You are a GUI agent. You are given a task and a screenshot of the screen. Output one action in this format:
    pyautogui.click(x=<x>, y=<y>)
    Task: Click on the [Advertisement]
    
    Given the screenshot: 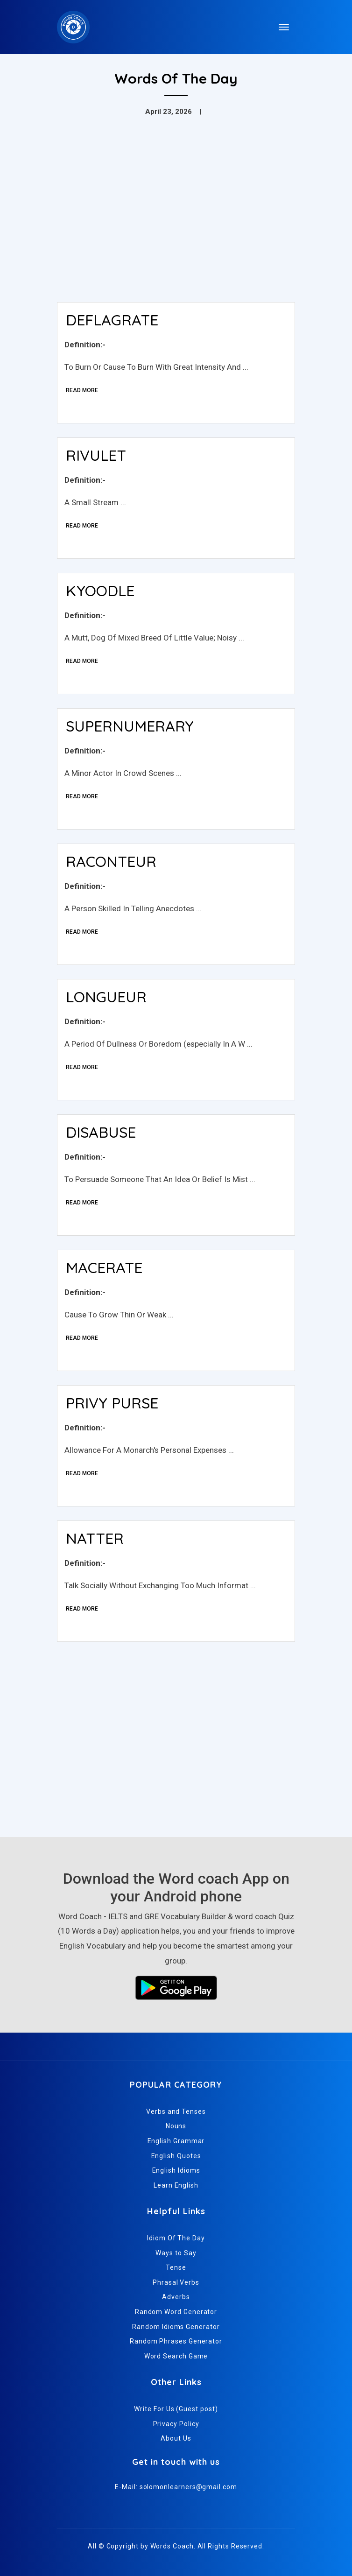 What is the action you would take?
    pyautogui.click(x=176, y=225)
    